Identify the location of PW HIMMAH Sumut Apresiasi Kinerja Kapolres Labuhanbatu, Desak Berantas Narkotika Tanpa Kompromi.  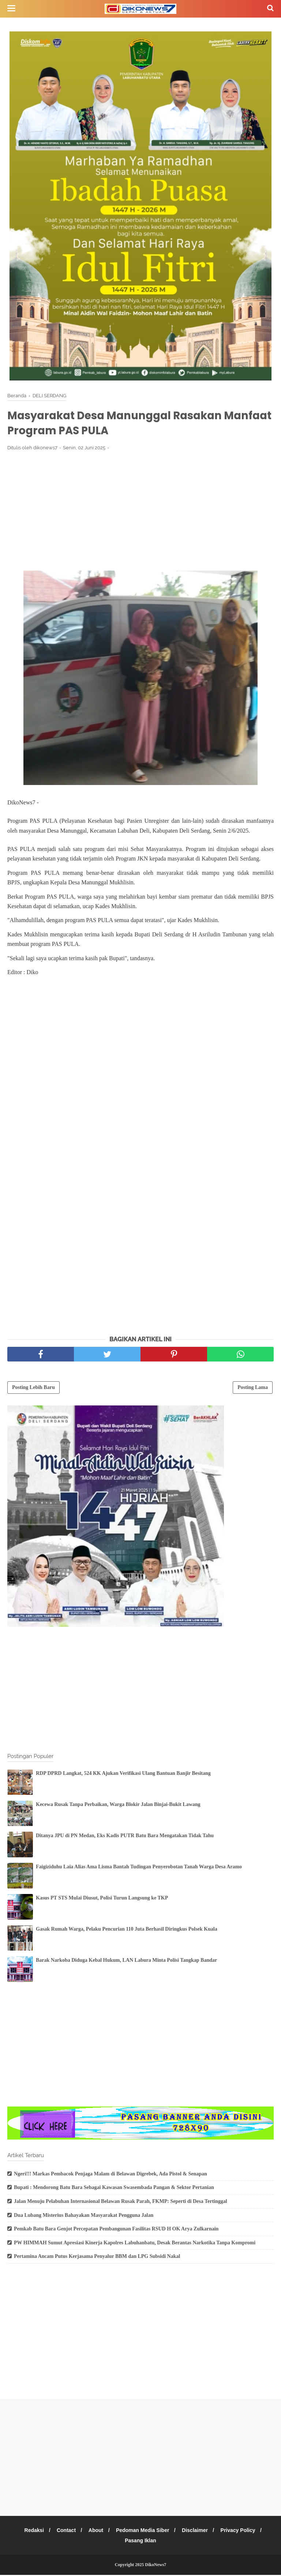
(134, 2244).